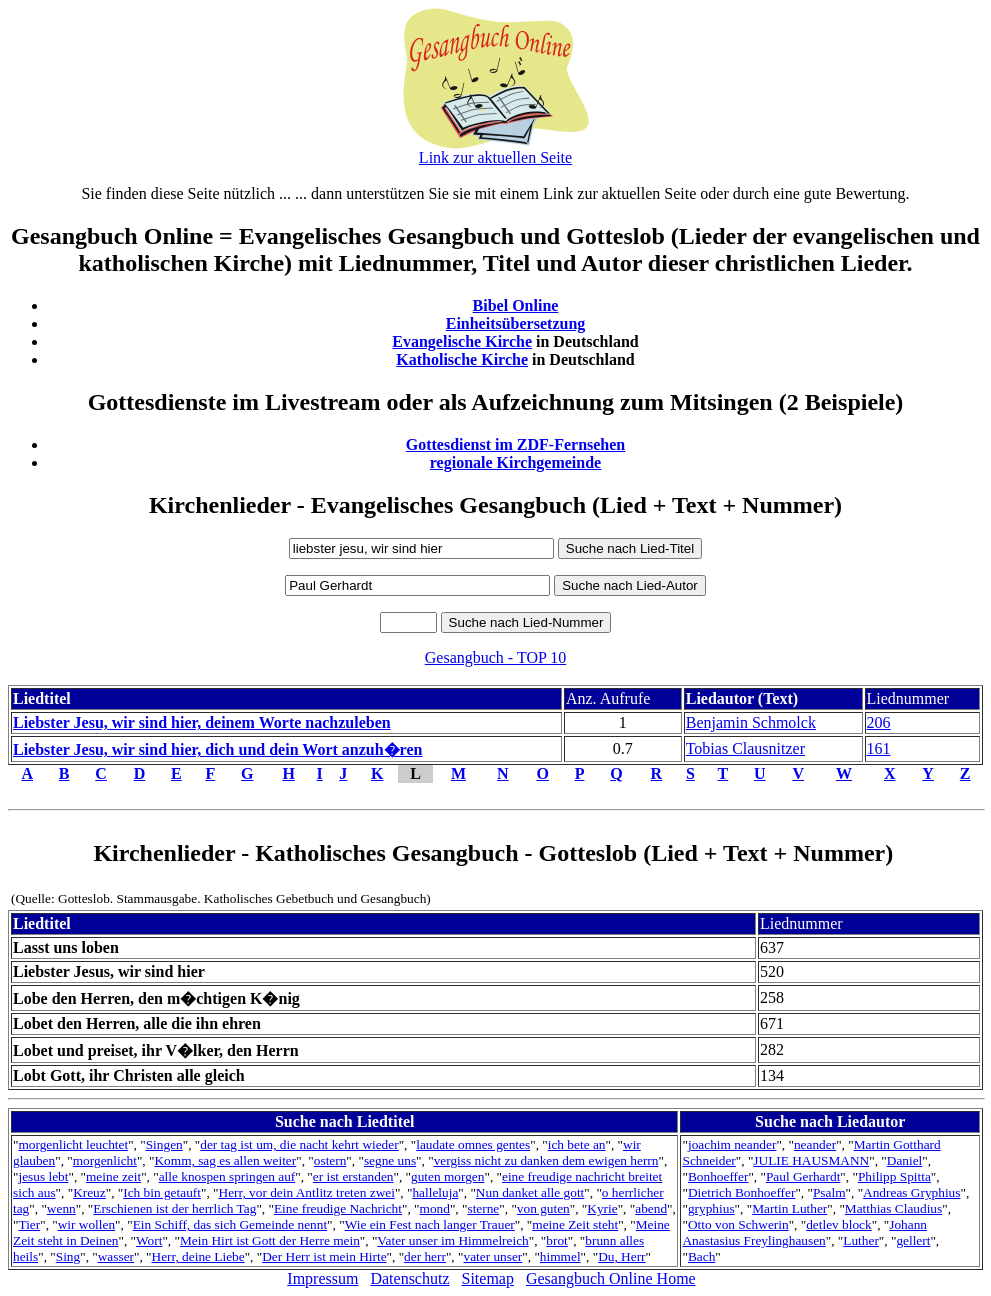  What do you see at coordinates (556, 1240) in the screenshot?
I see `brot` at bounding box center [556, 1240].